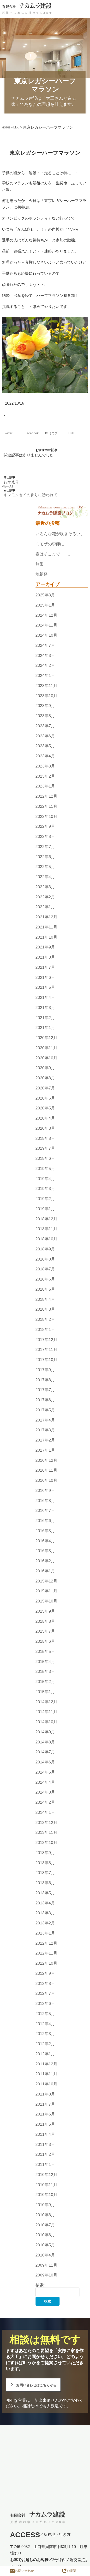  What do you see at coordinates (45, 1550) in the screenshot?
I see `2016年3月` at bounding box center [45, 1550].